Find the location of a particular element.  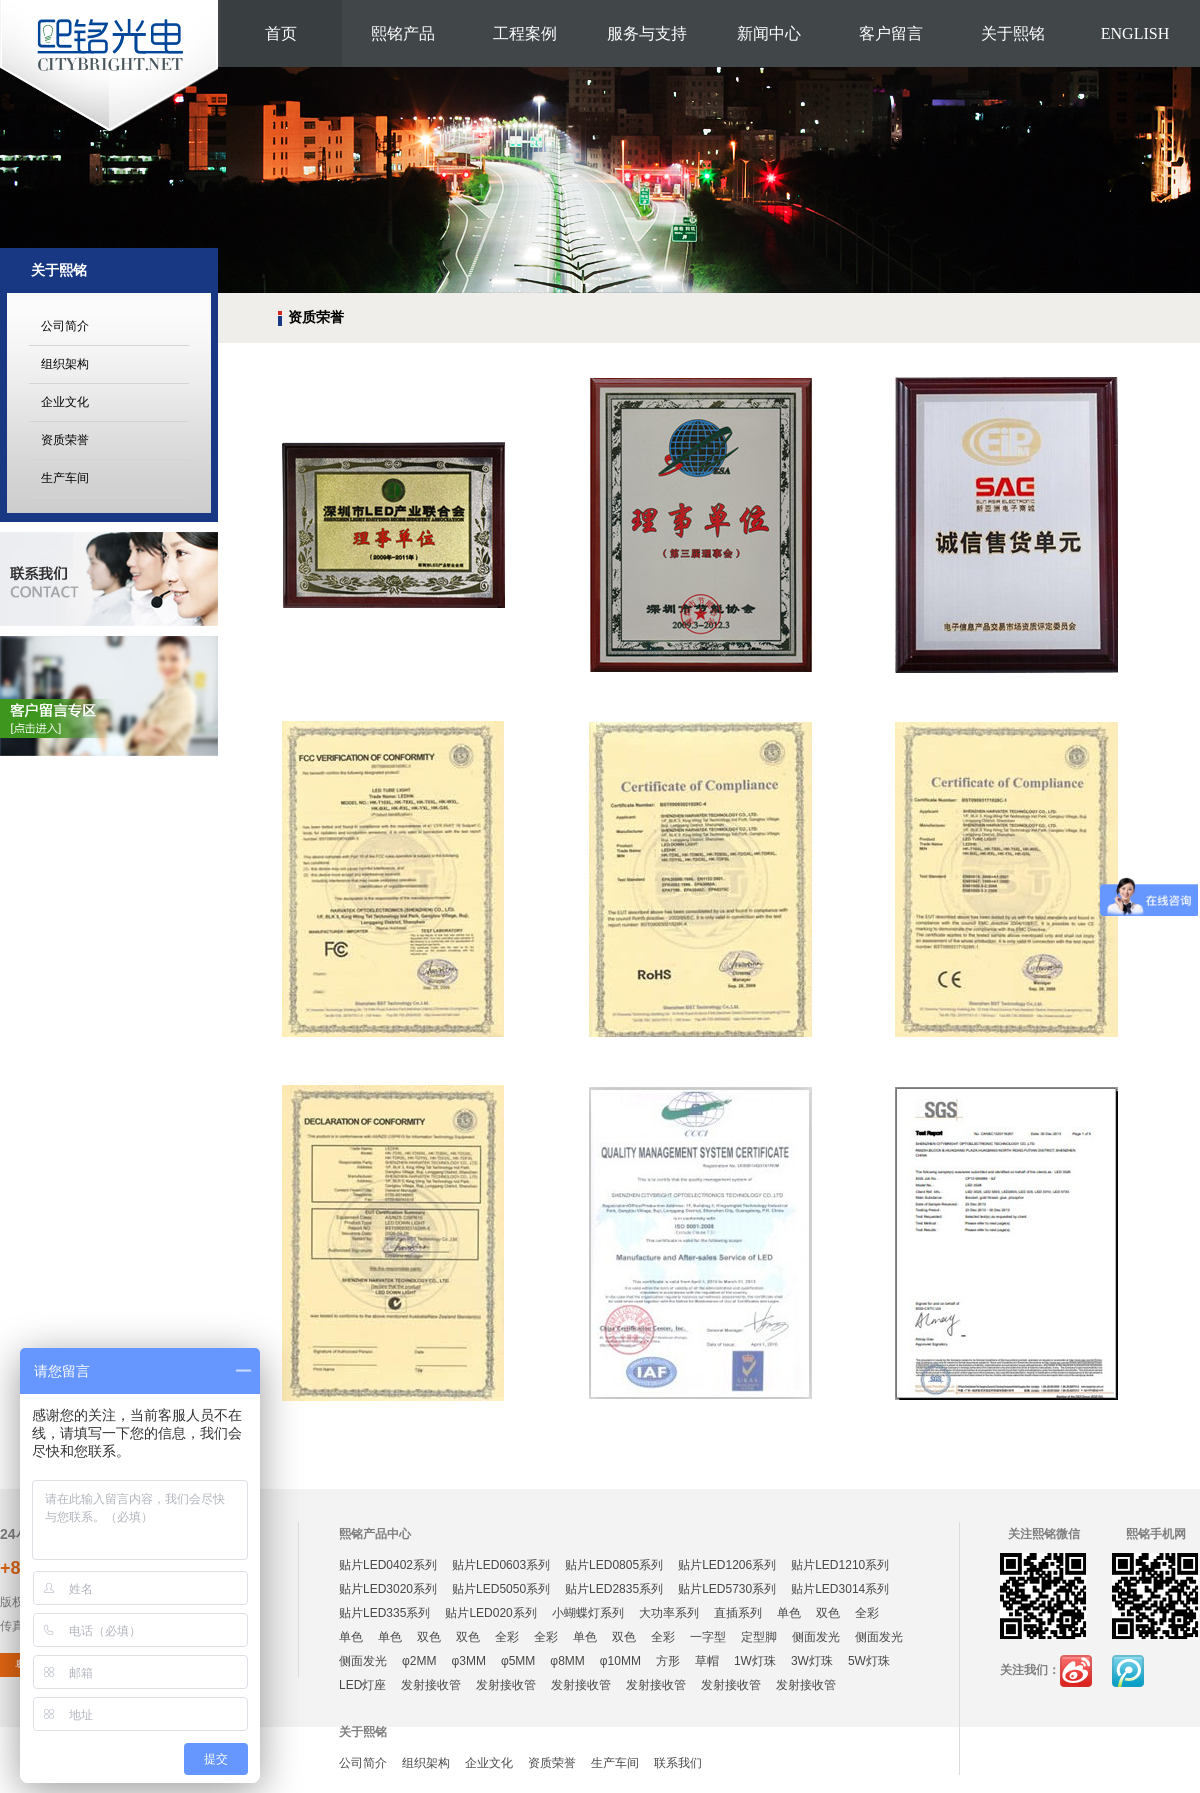

组织架构 is located at coordinates (65, 364).